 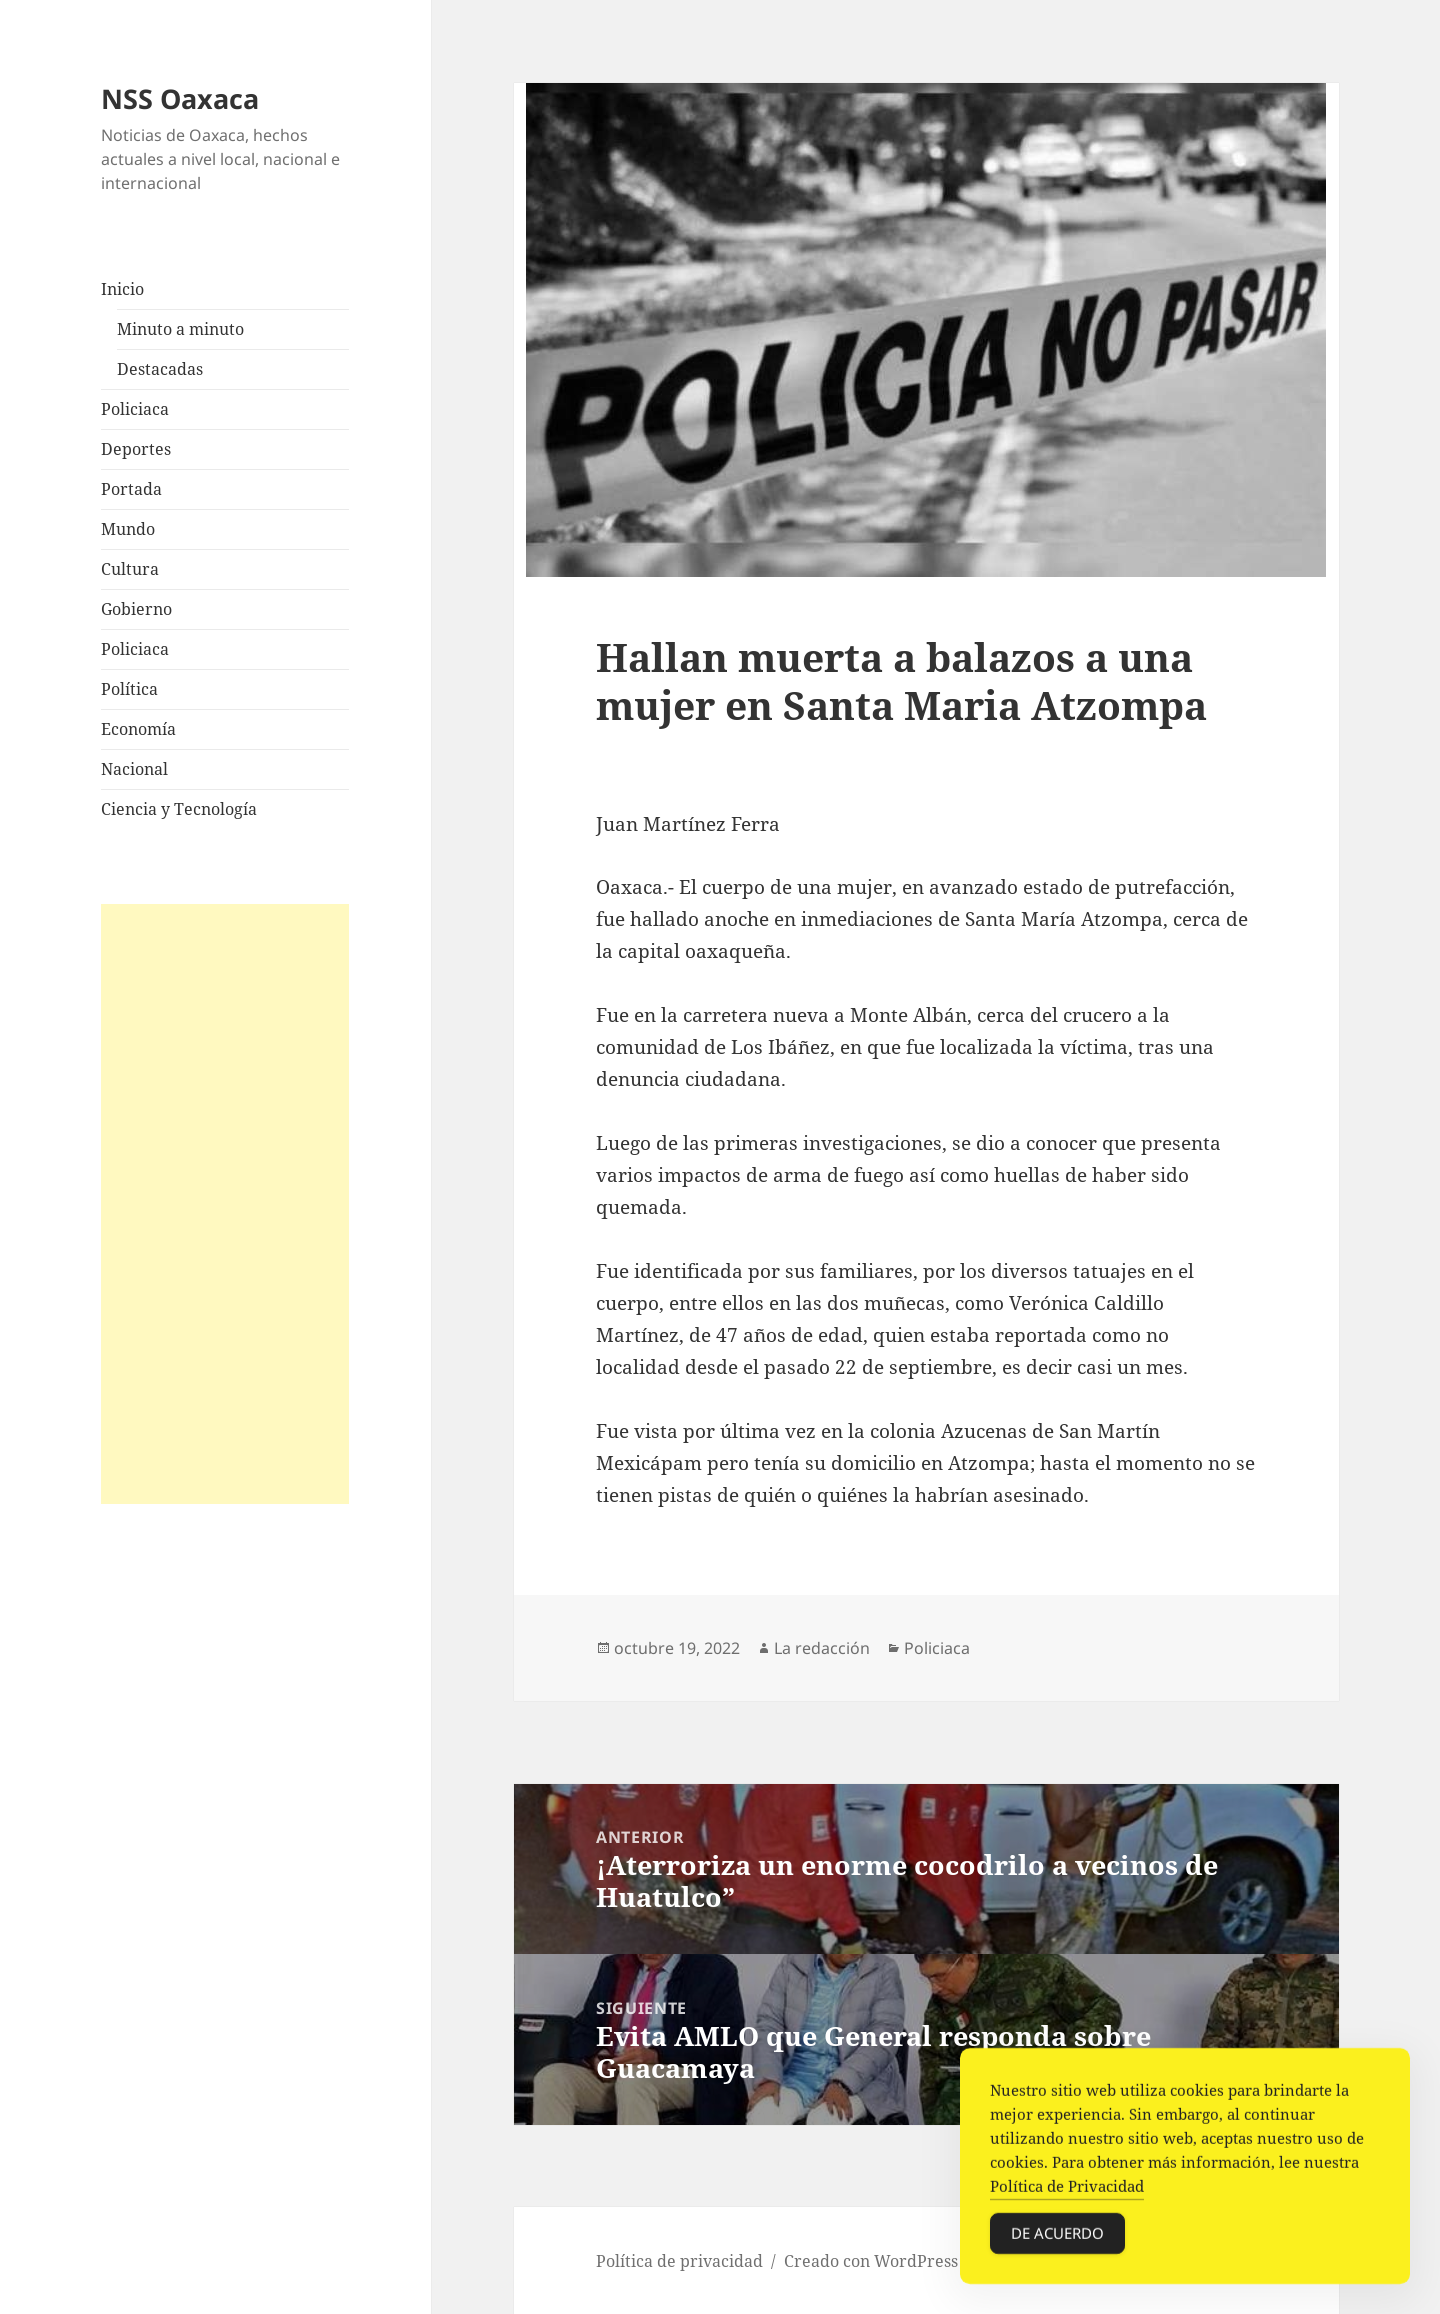 I want to click on Economía, so click(x=138, y=729).